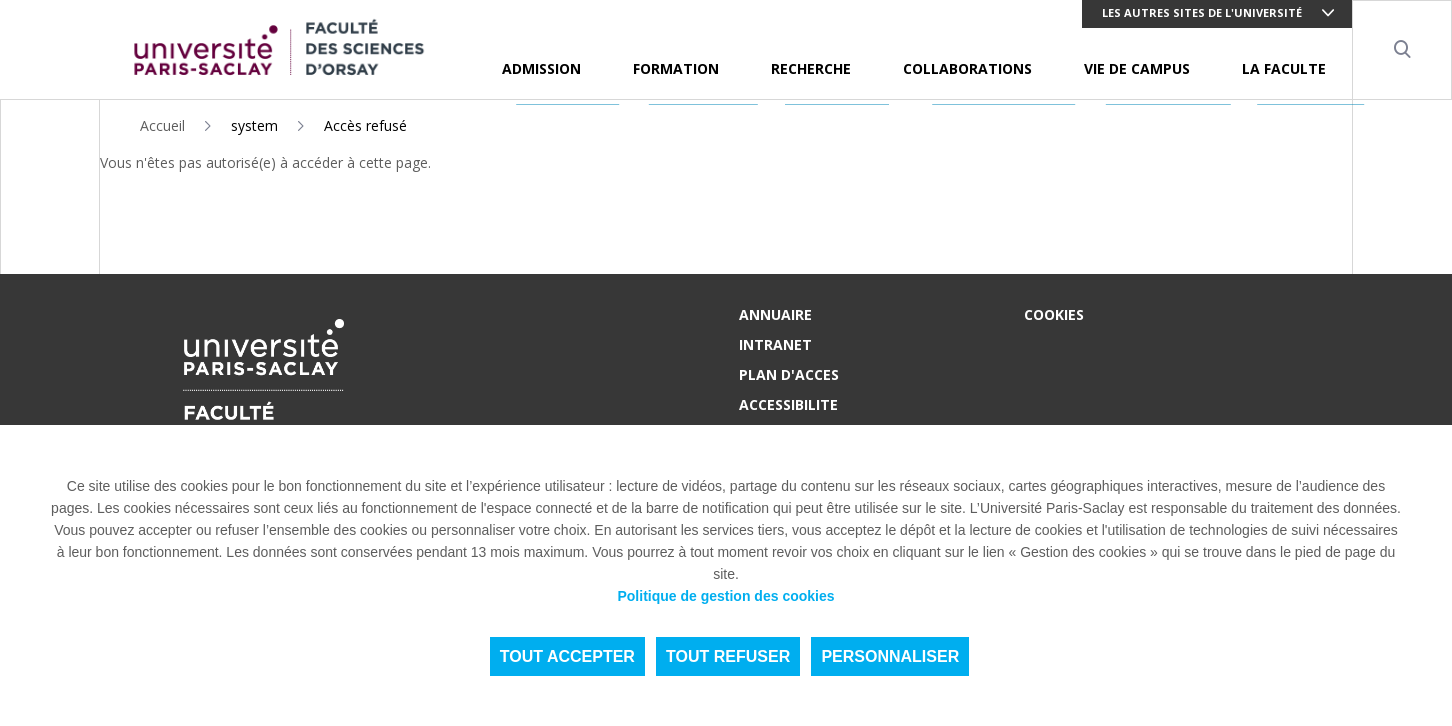  What do you see at coordinates (811, 68) in the screenshot?
I see `RECHERCHE` at bounding box center [811, 68].